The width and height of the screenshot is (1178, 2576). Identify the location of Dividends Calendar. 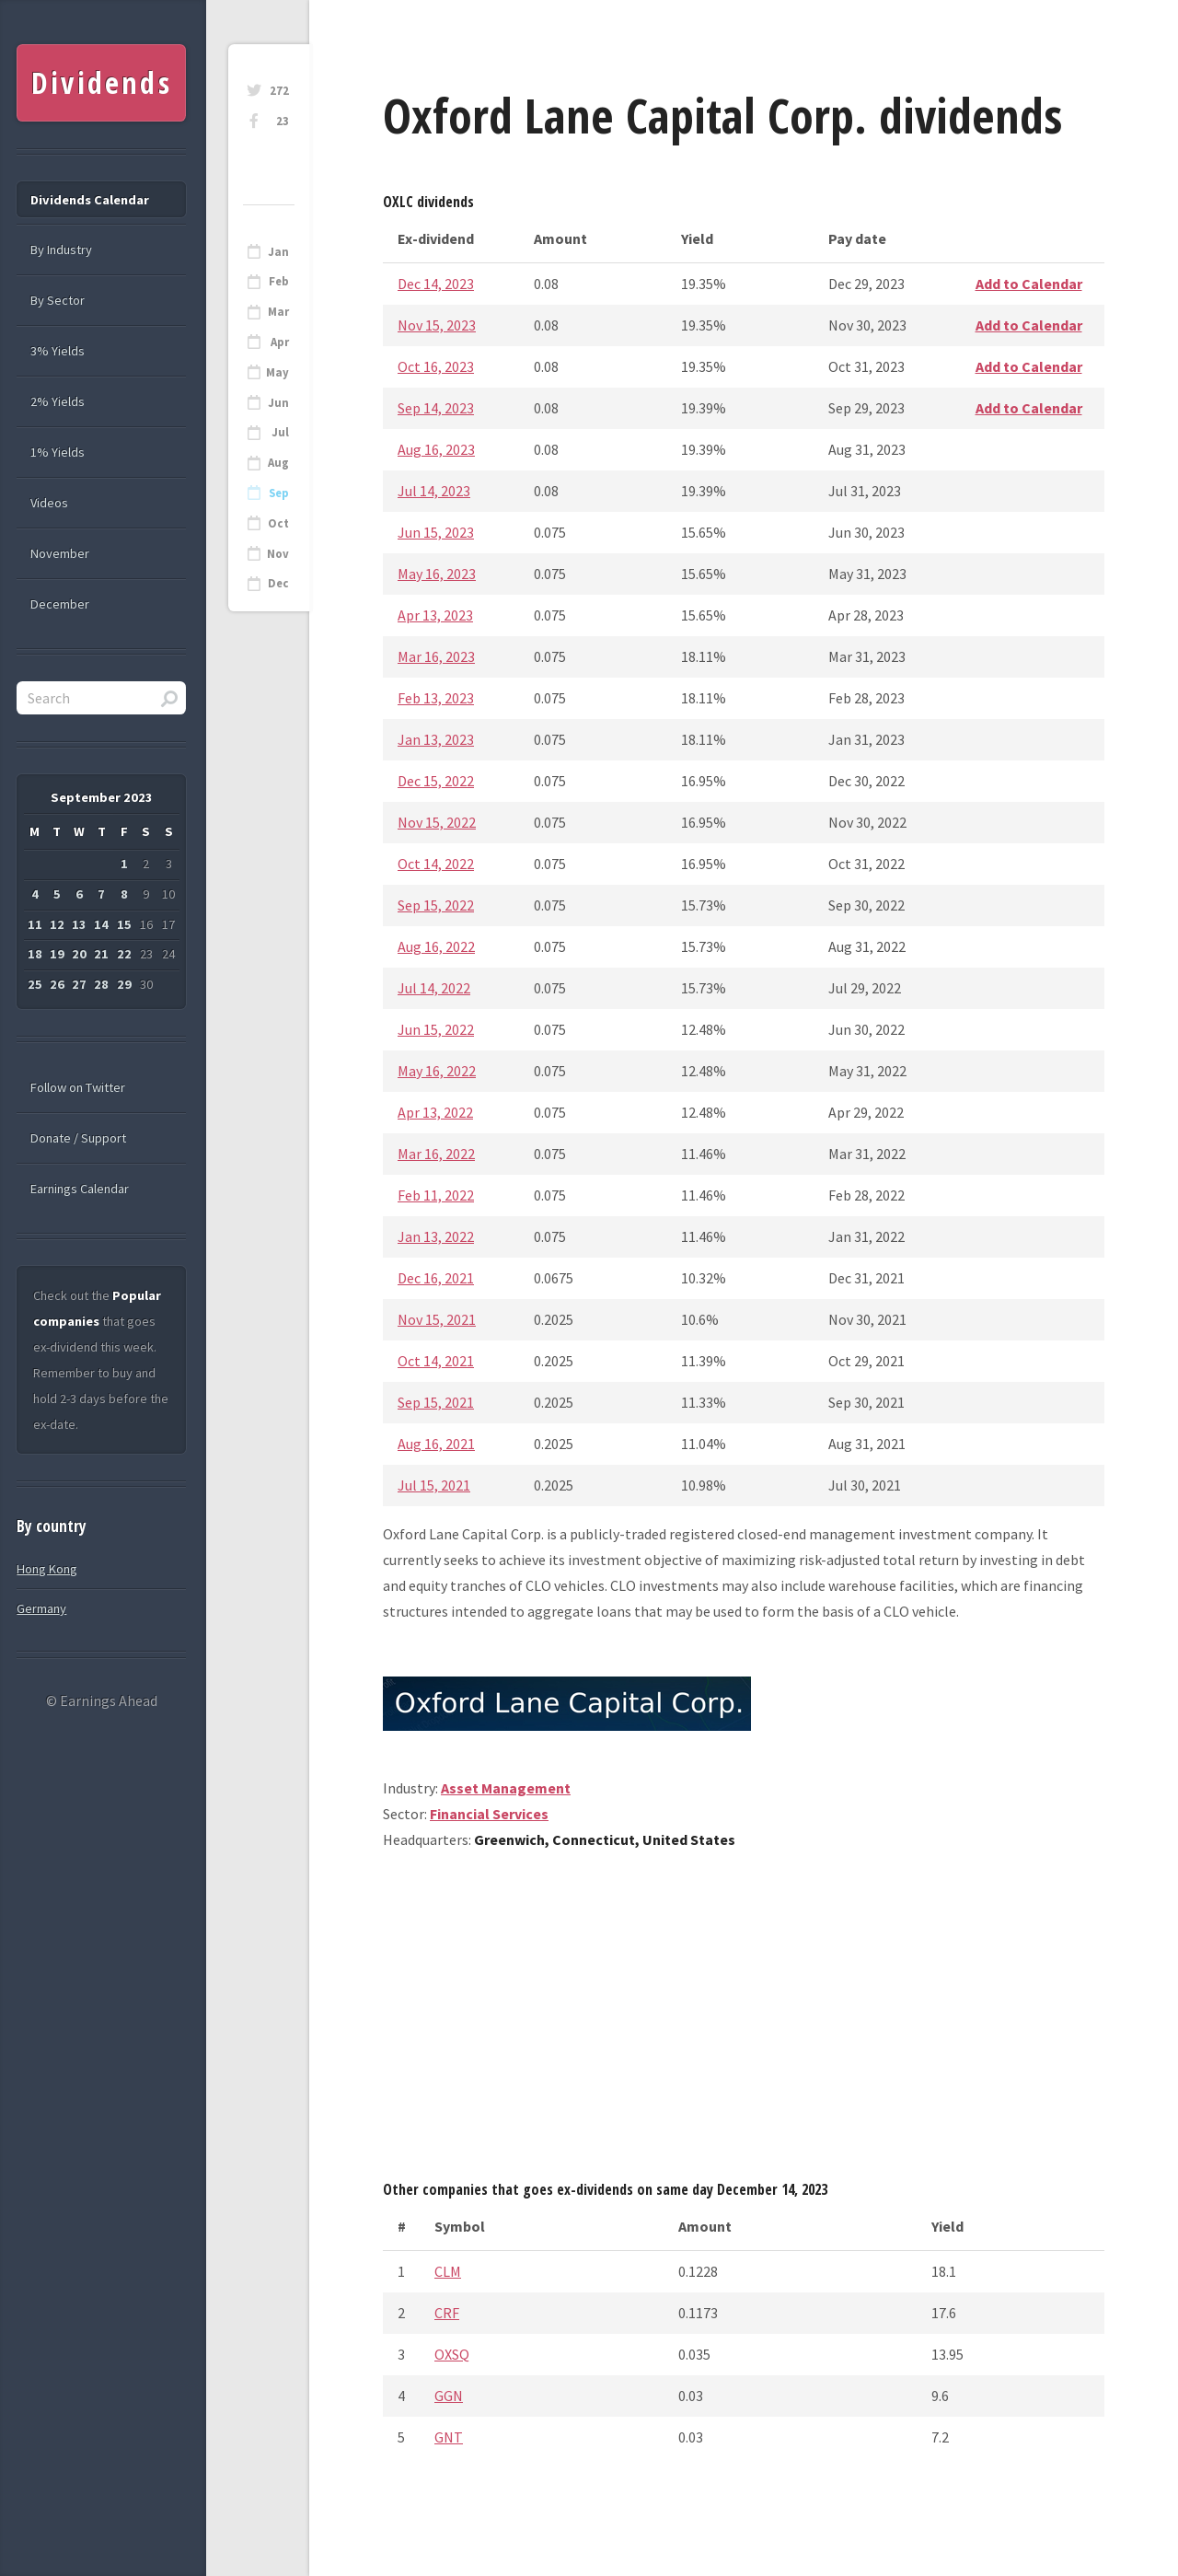
(89, 199).